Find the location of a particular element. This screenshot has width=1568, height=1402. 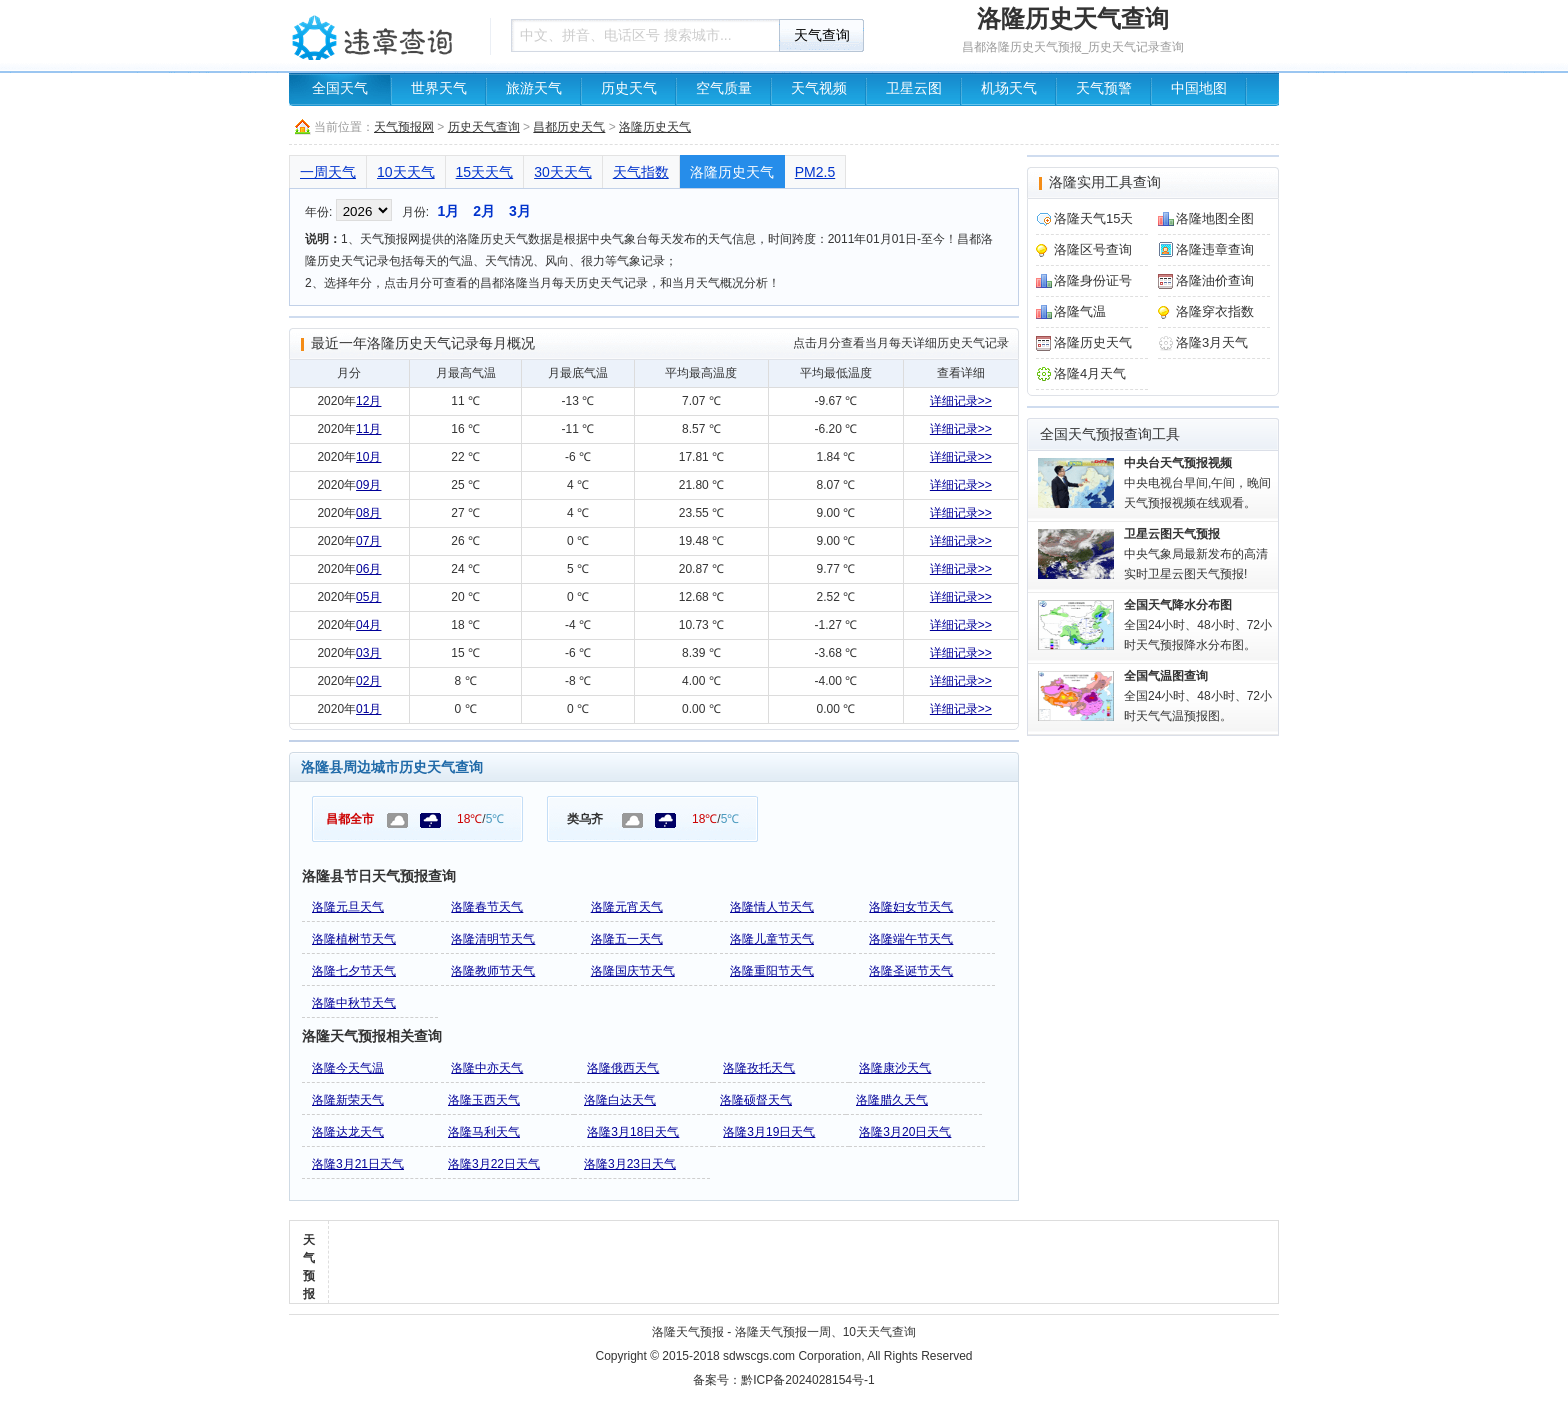

机场天气 is located at coordinates (1009, 88).